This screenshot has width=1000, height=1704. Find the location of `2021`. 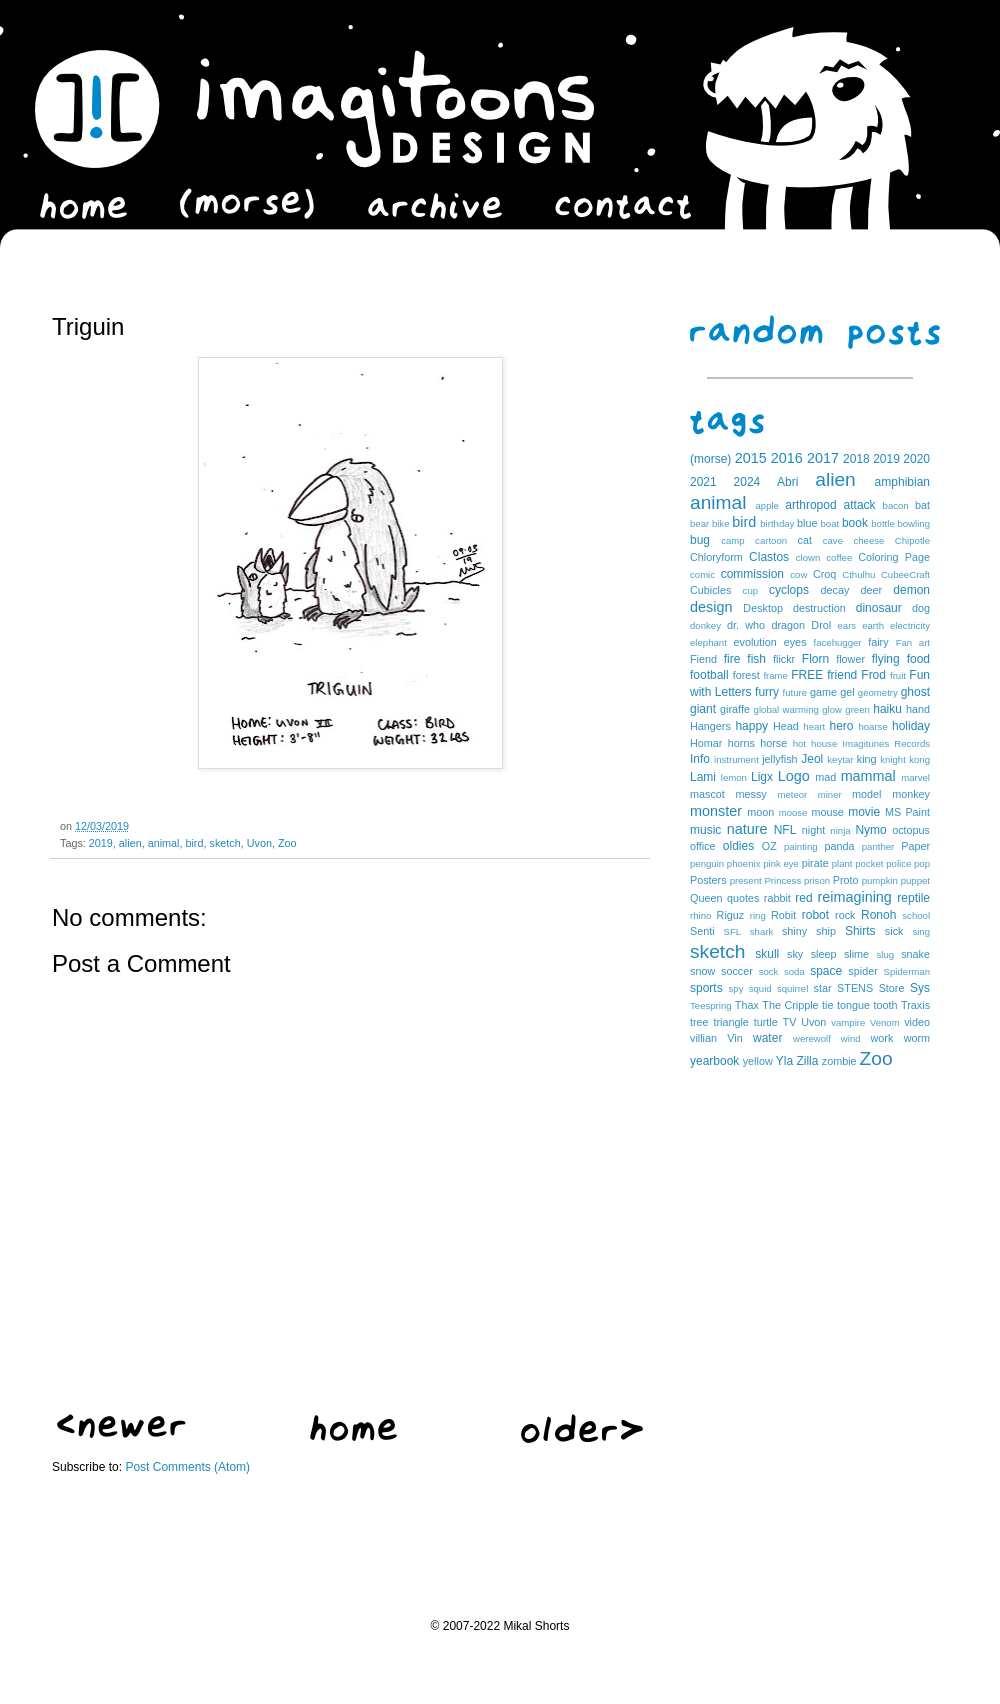

2021 is located at coordinates (703, 482).